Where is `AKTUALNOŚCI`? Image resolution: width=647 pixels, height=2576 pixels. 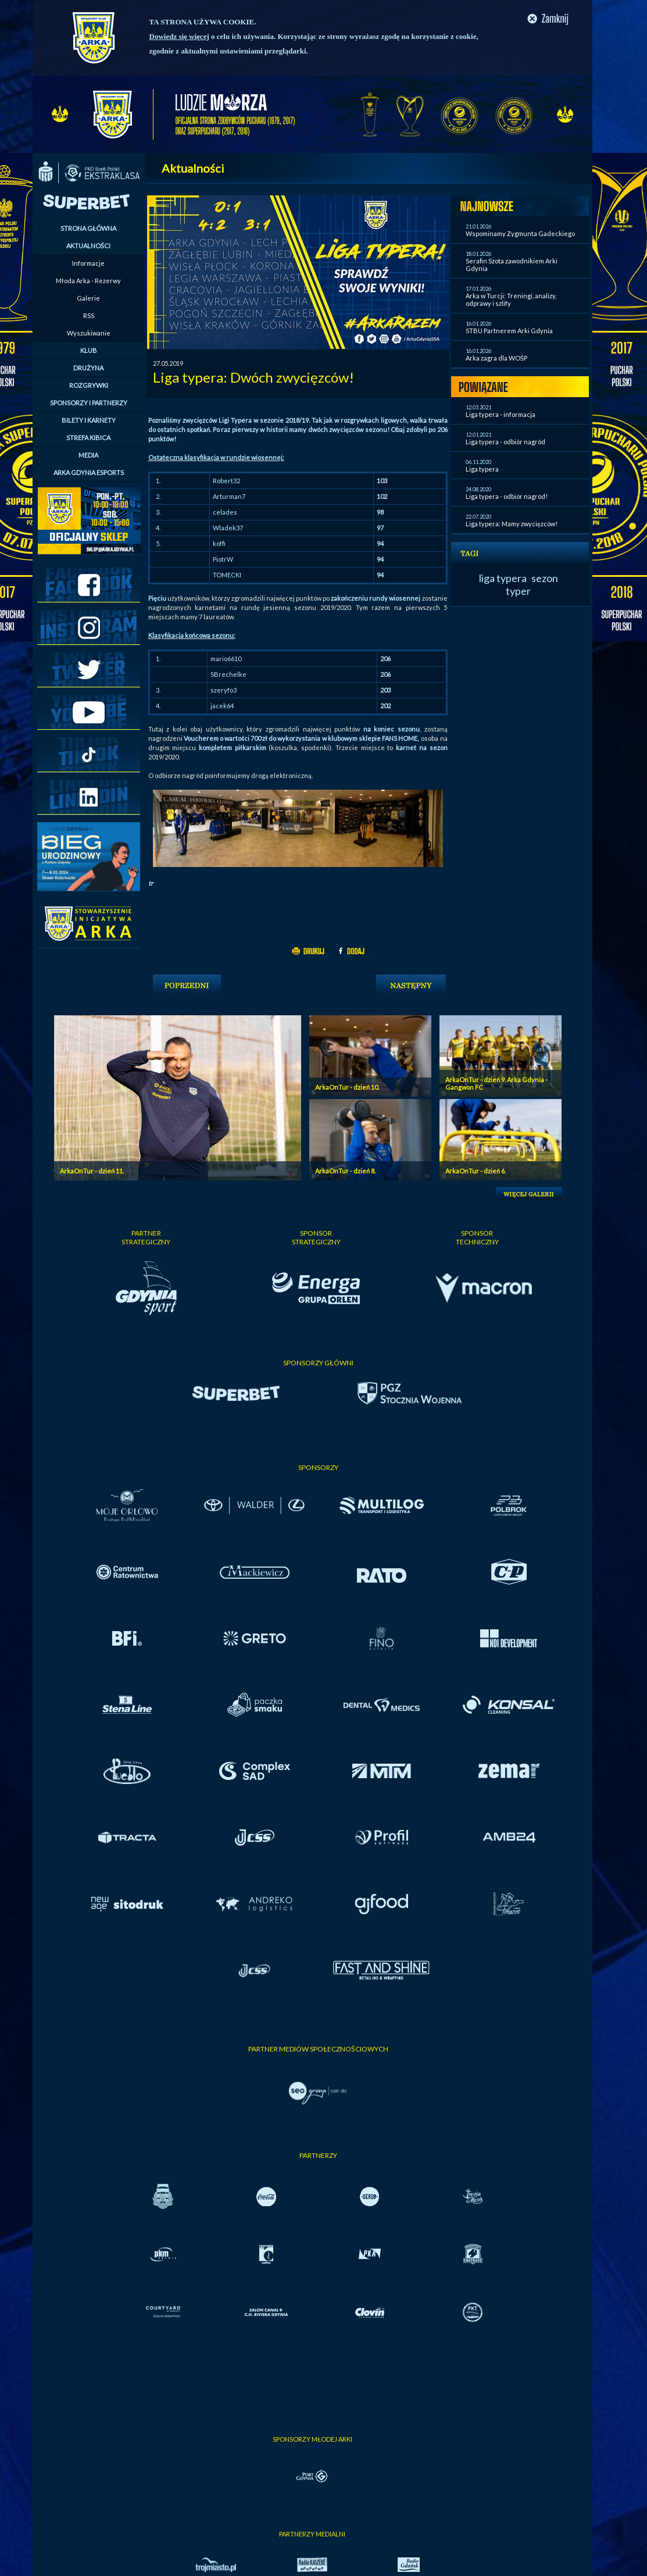
AKTUALNOŚCI is located at coordinates (88, 245).